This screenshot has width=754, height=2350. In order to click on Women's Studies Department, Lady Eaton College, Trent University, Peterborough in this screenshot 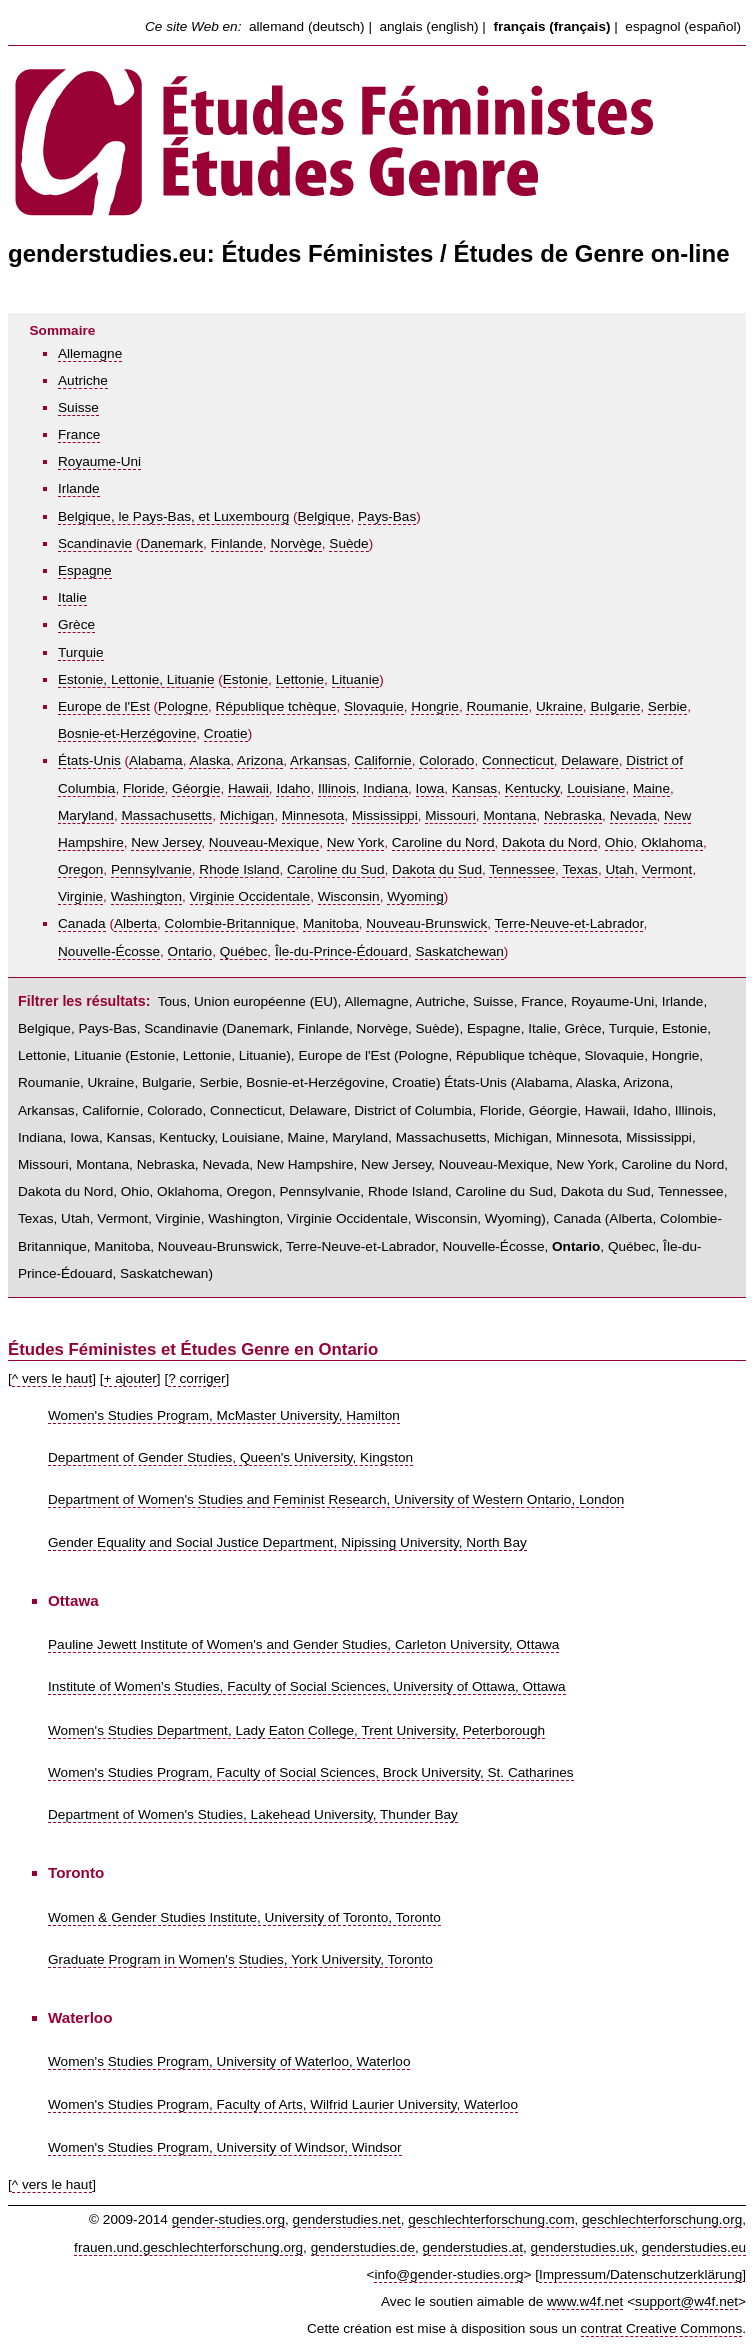, I will do `click(296, 1730)`.